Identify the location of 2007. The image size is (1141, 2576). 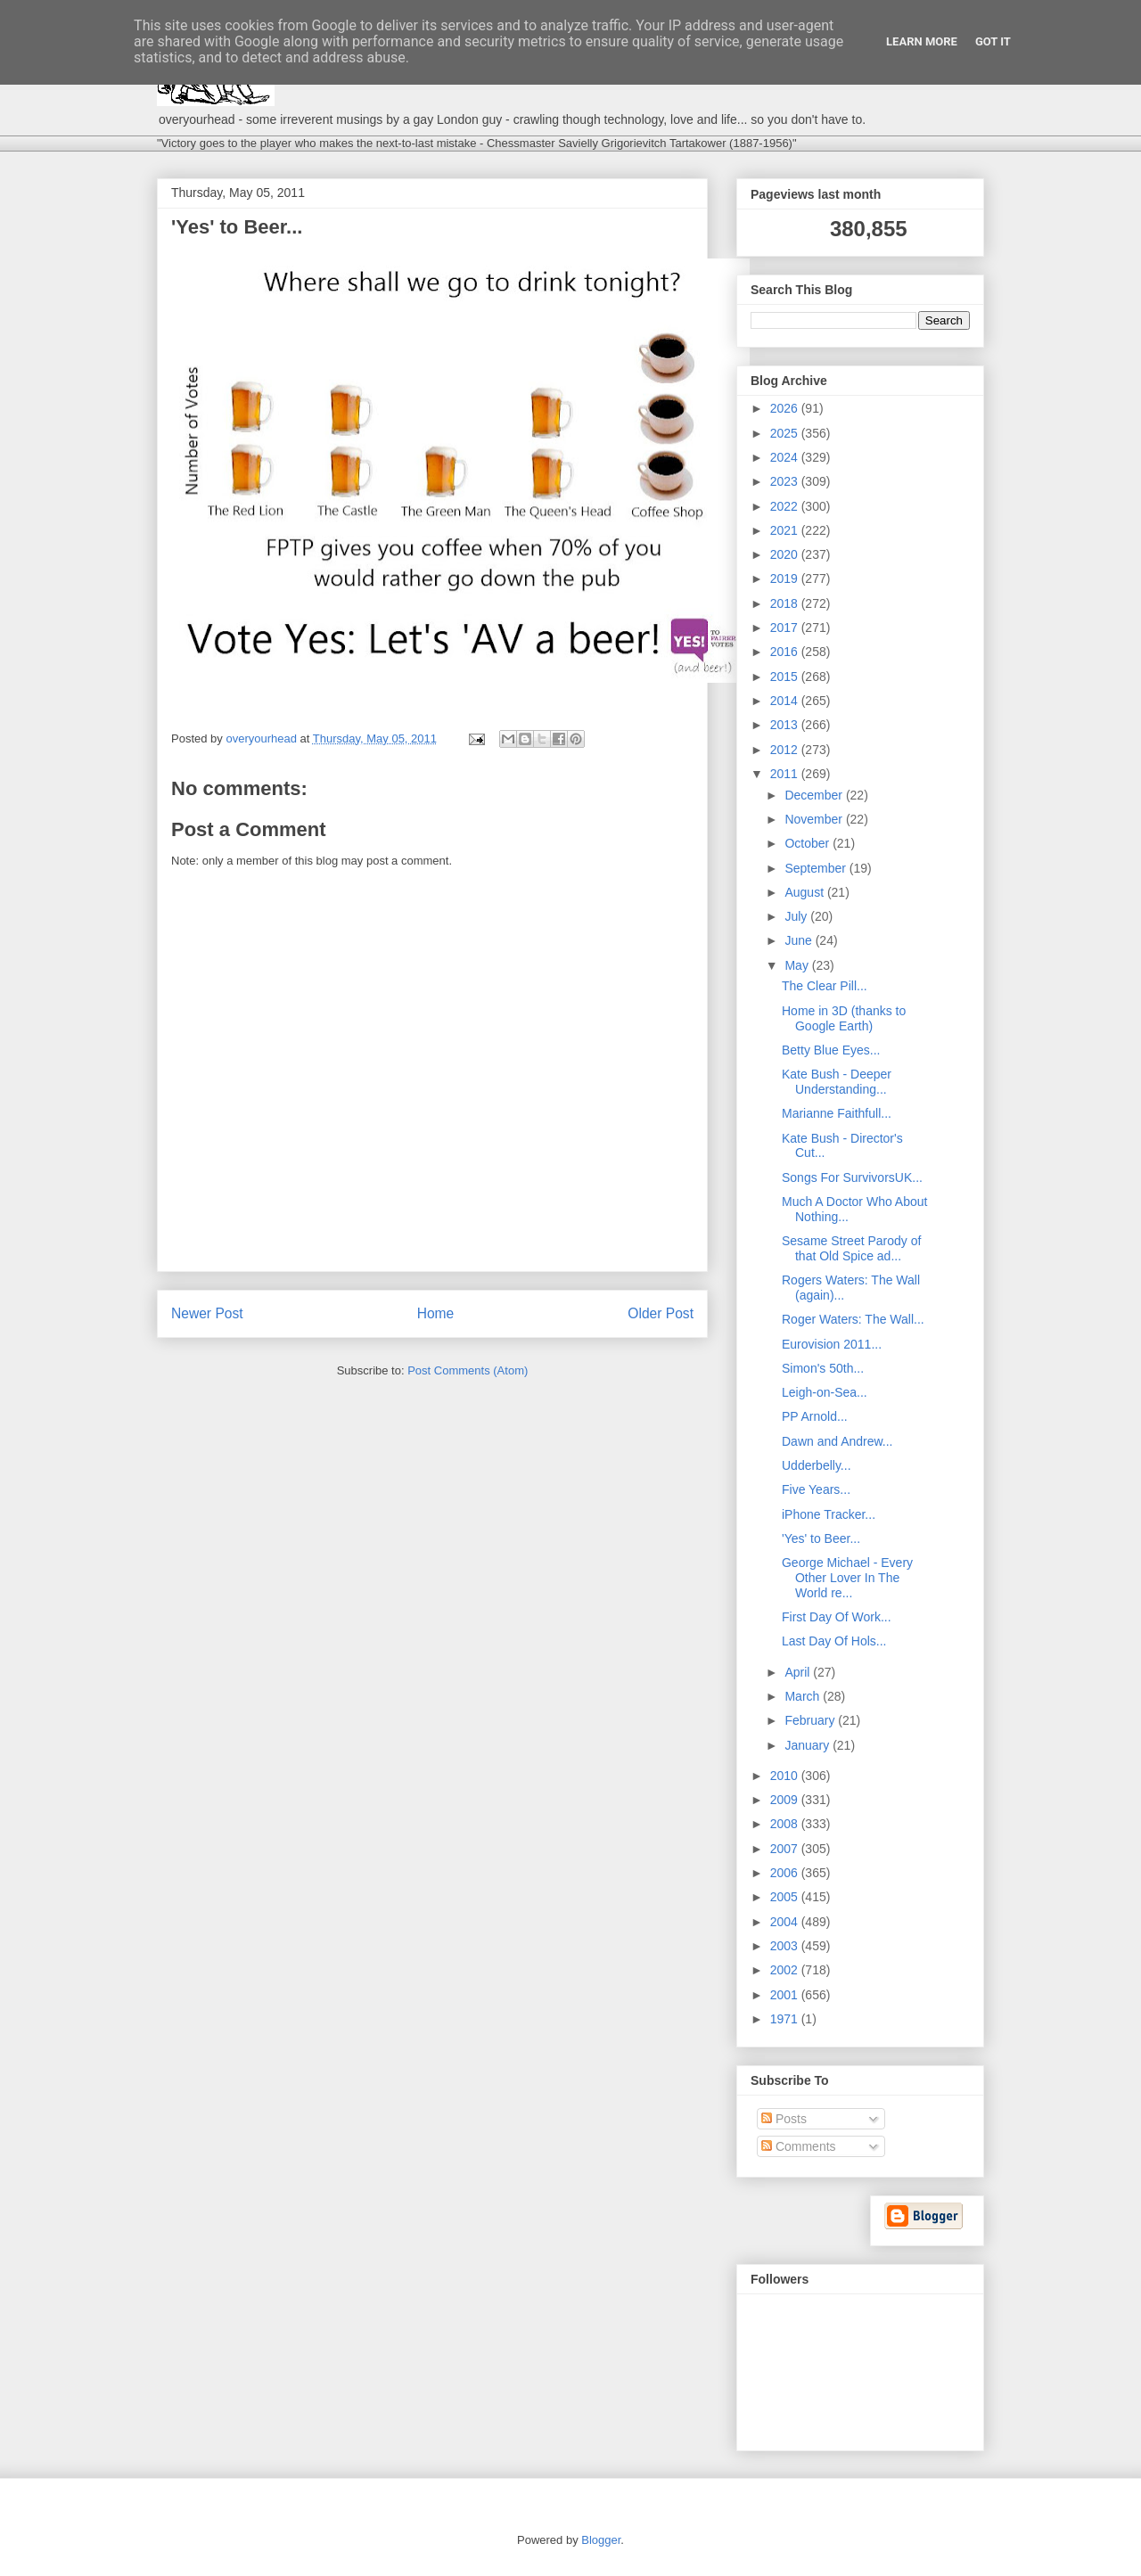
(785, 1849).